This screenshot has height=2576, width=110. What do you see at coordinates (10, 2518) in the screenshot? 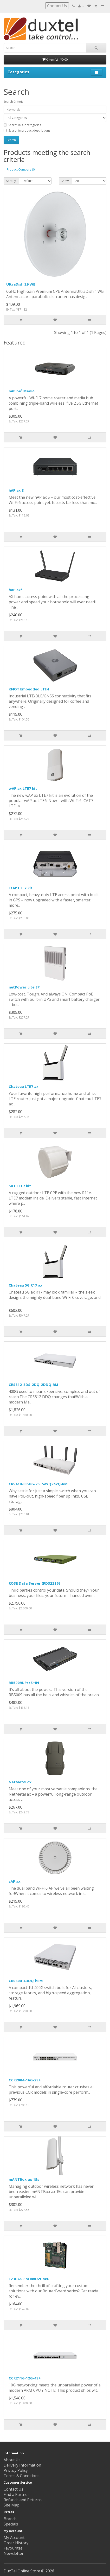
I see `Brands` at bounding box center [10, 2518].